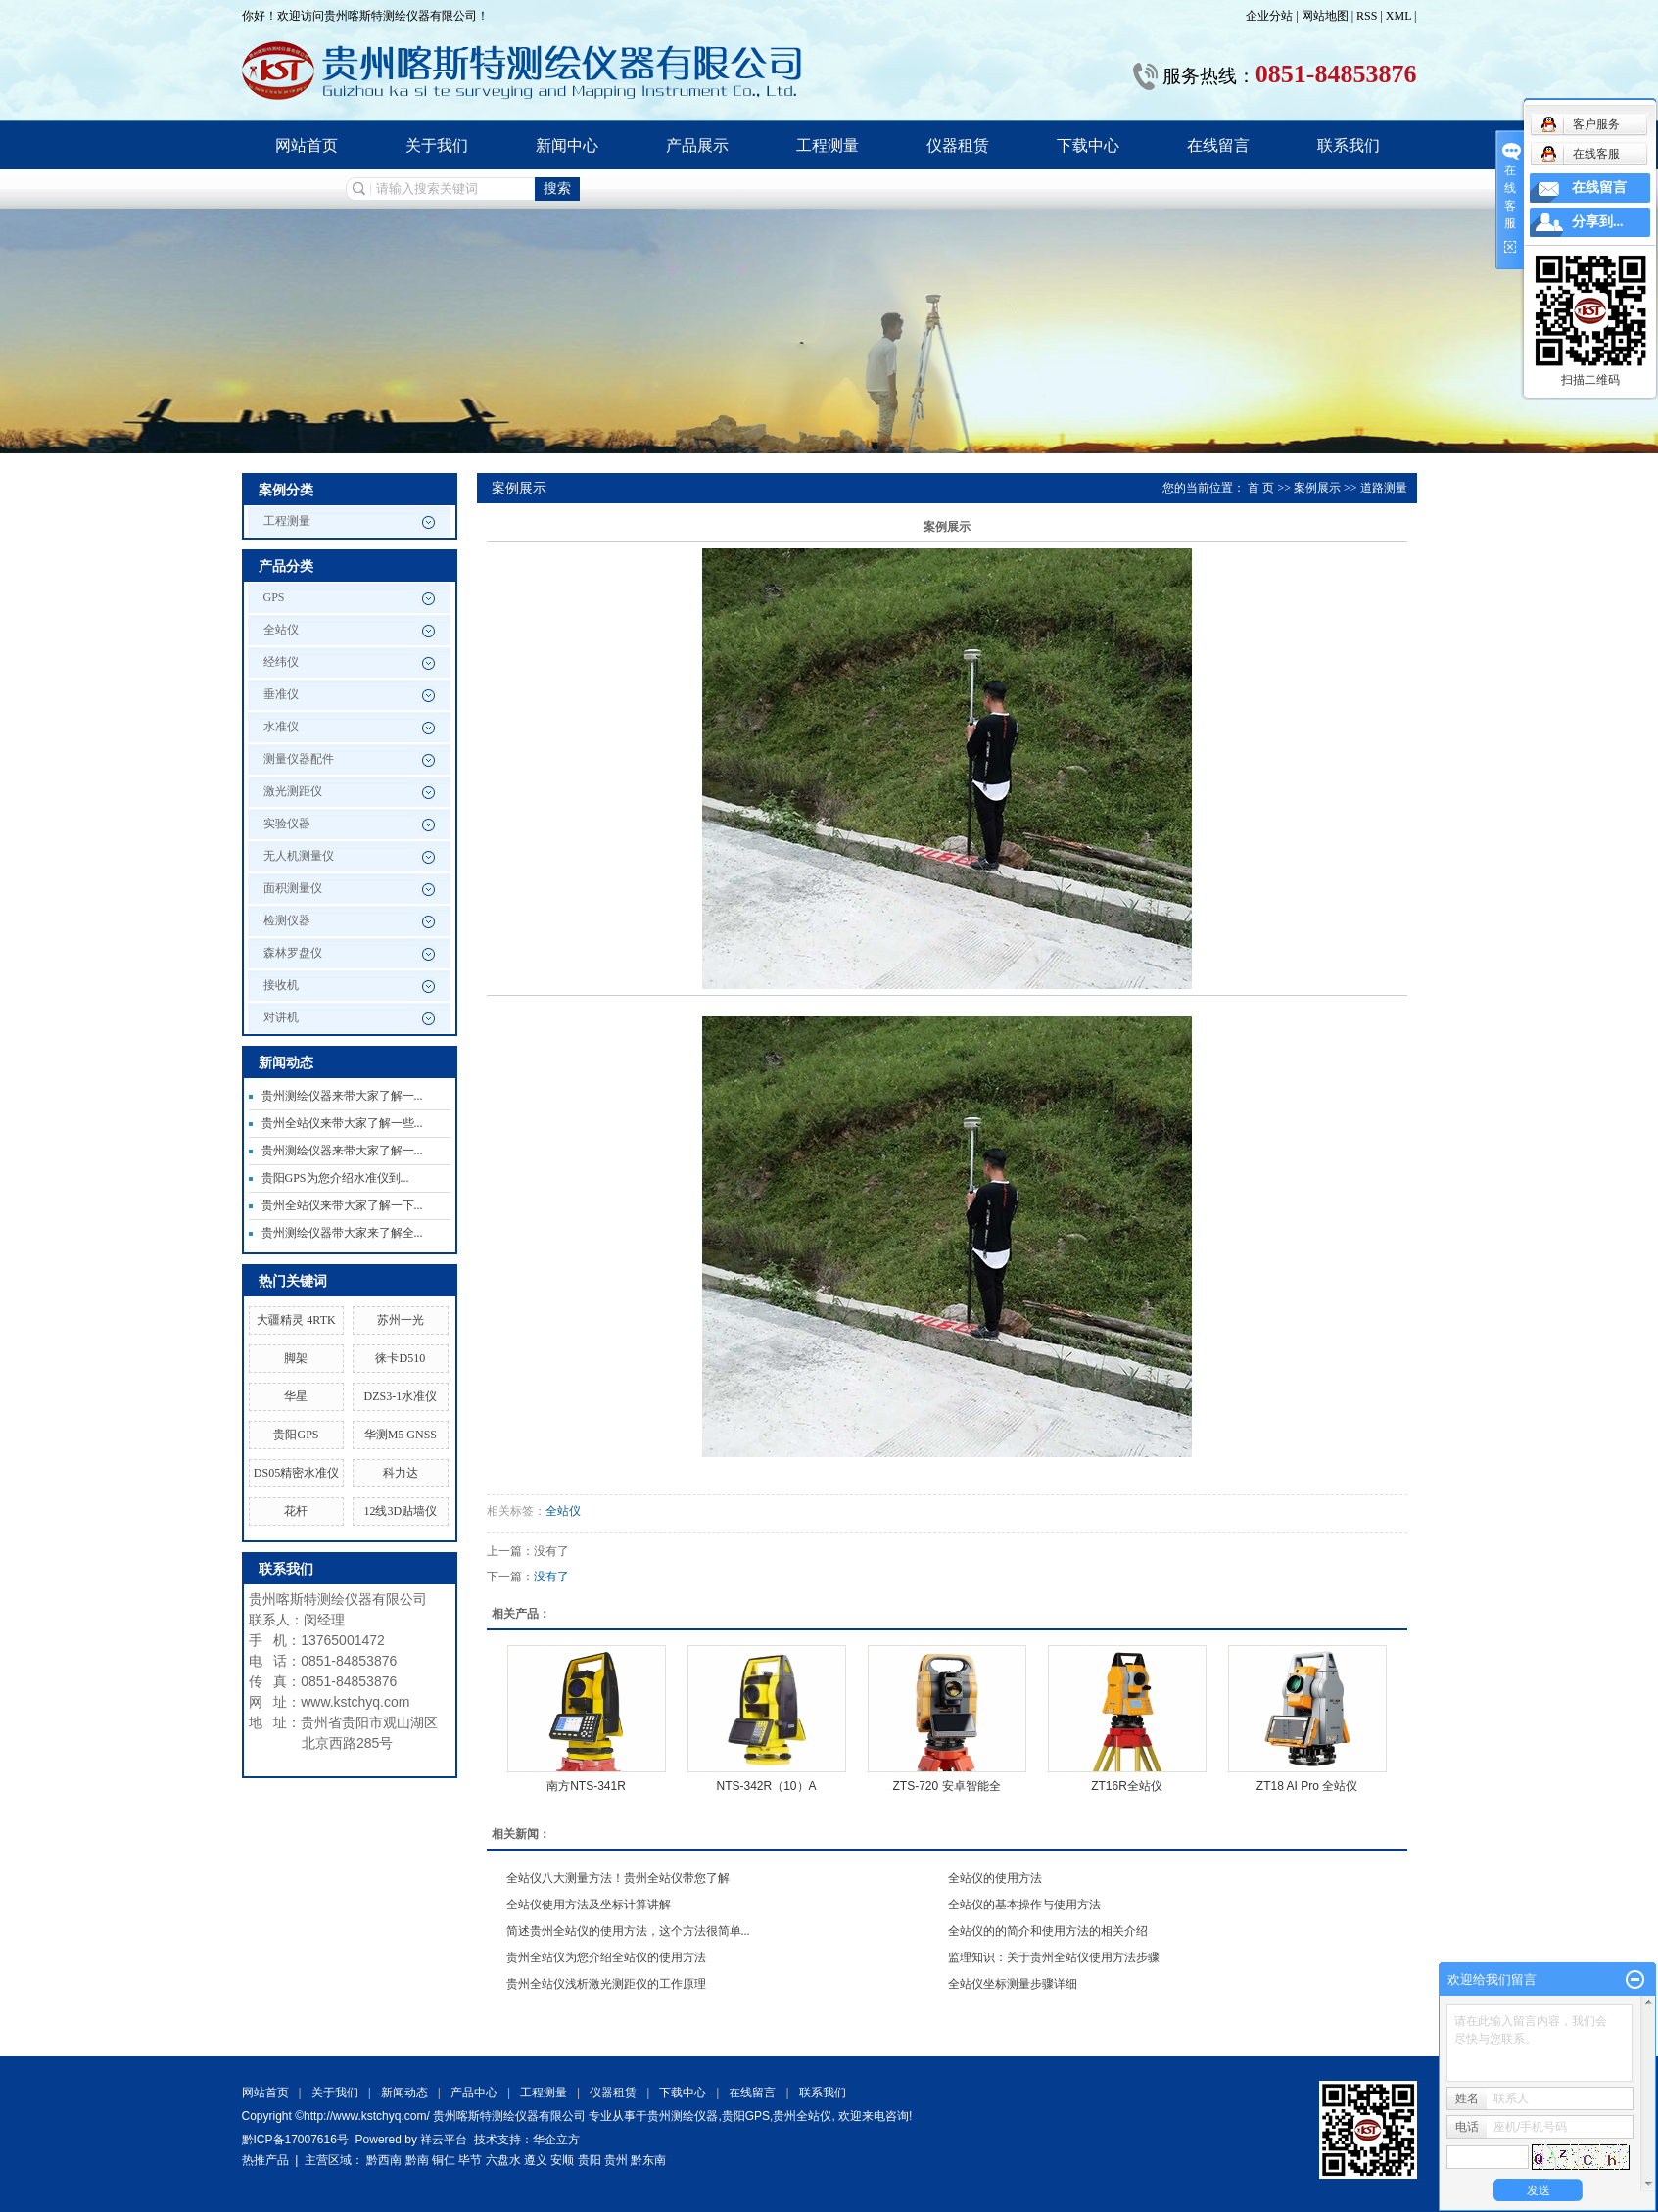 The height and width of the screenshot is (2212, 1658). I want to click on 下载中心, so click(1088, 145).